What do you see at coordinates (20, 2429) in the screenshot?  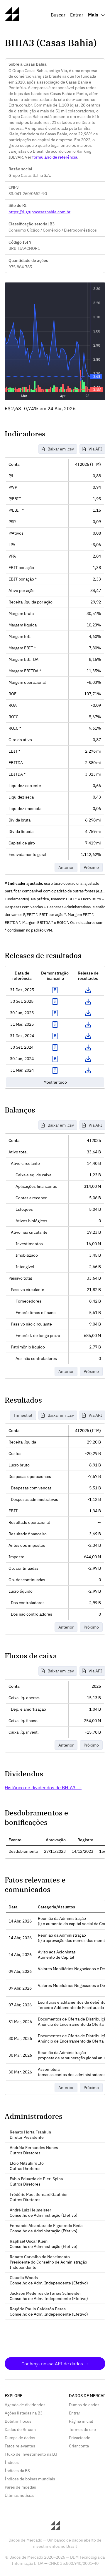 I see `Dados do Bitcoin` at bounding box center [20, 2429].